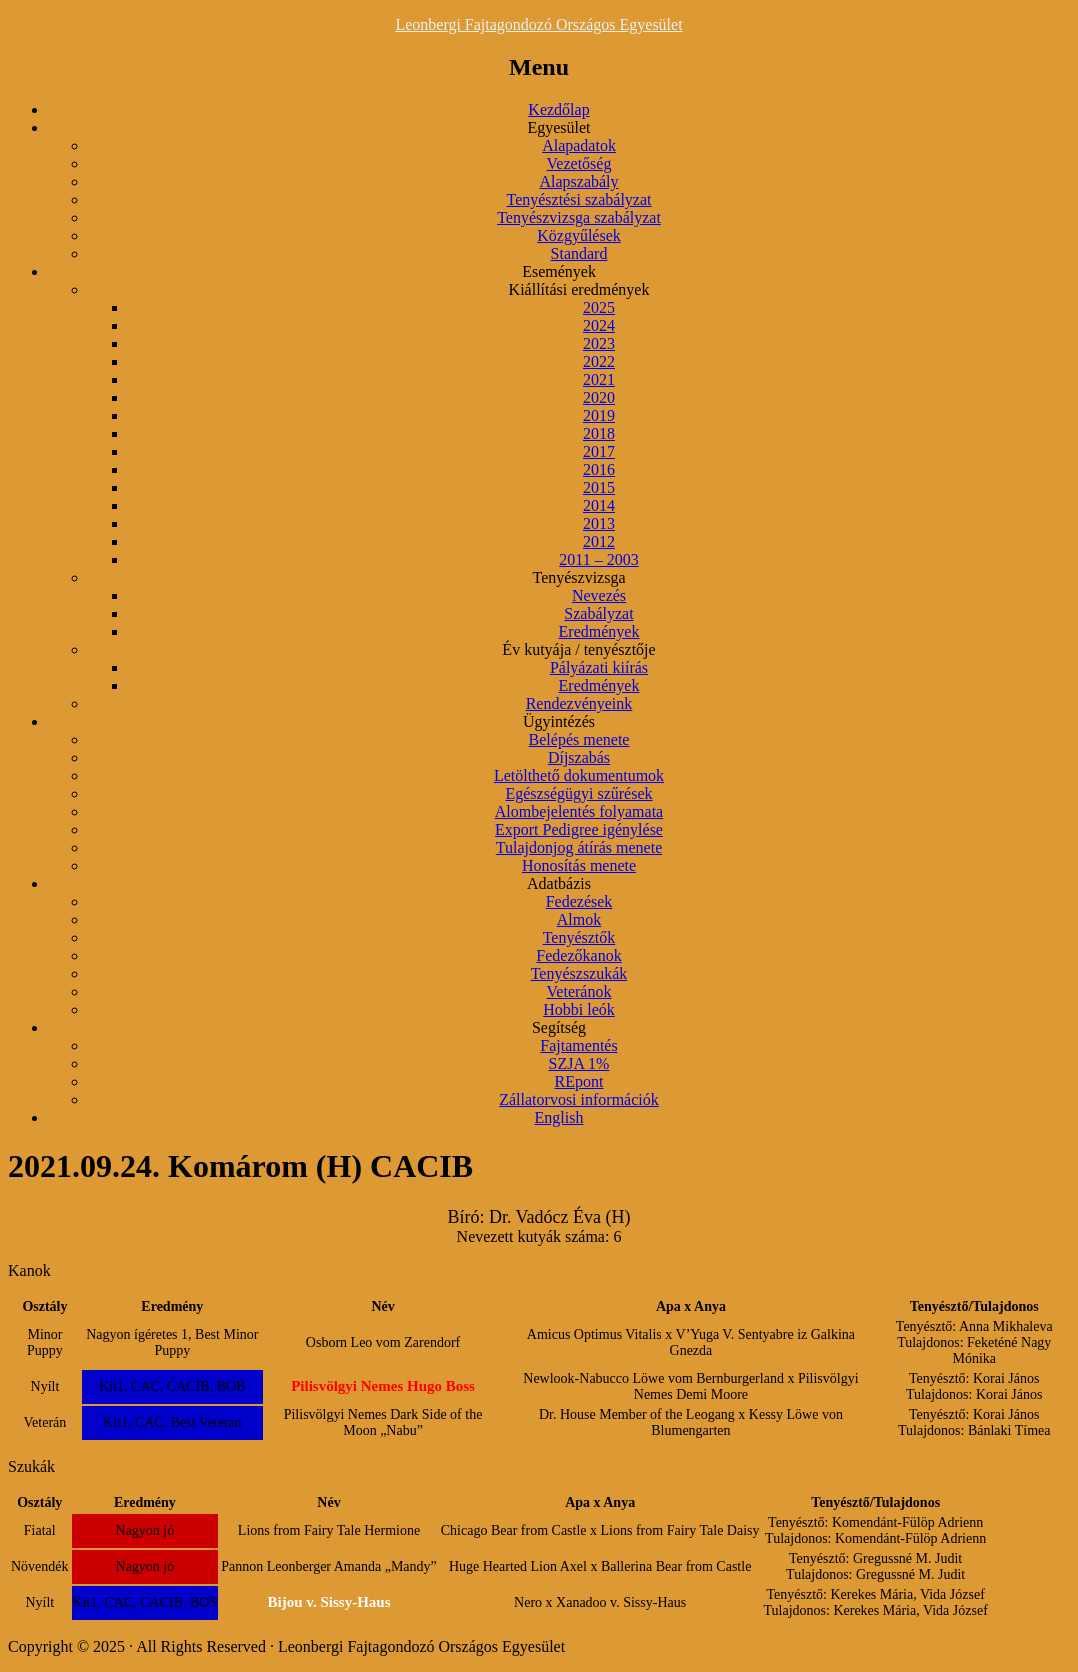 This screenshot has height=1672, width=1078. What do you see at coordinates (559, 271) in the screenshot?
I see `Események` at bounding box center [559, 271].